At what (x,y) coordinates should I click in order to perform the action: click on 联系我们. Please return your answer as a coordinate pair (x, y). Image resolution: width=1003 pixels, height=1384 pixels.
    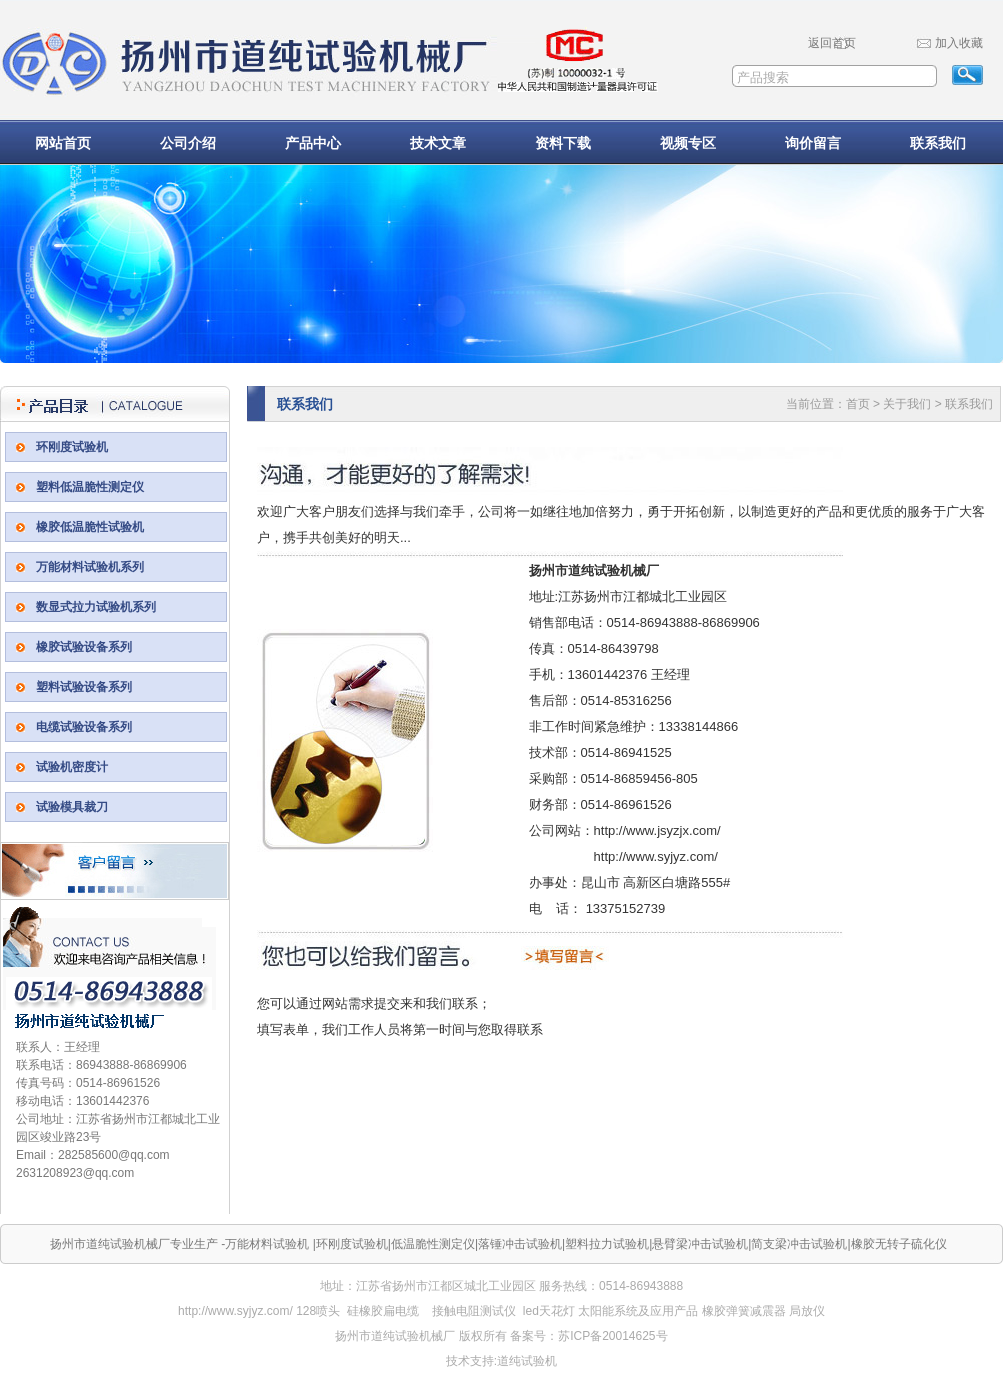
    Looking at the image, I should click on (938, 143).